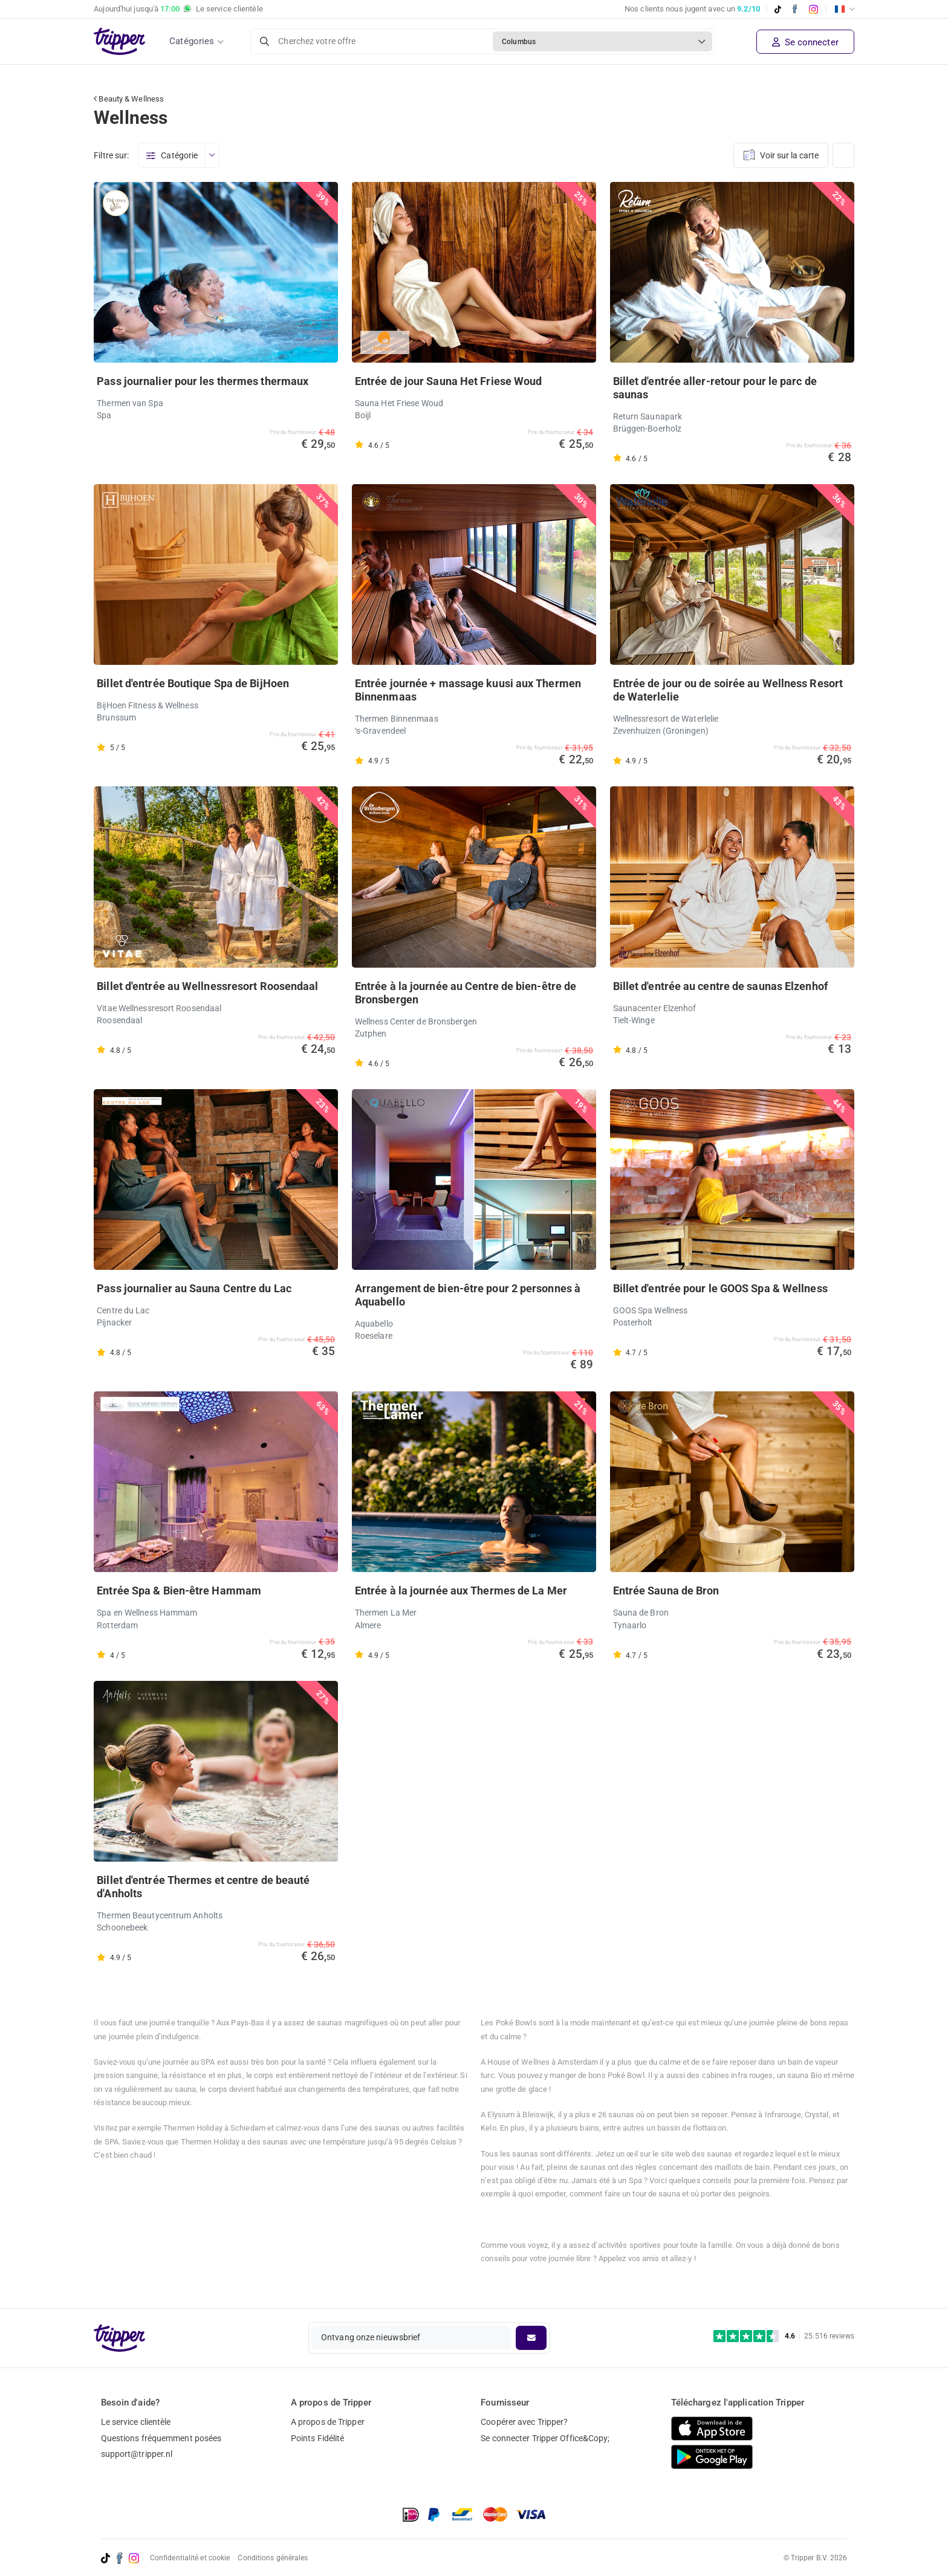 The width and height of the screenshot is (948, 2576). I want to click on Points Fidélité, so click(318, 2438).